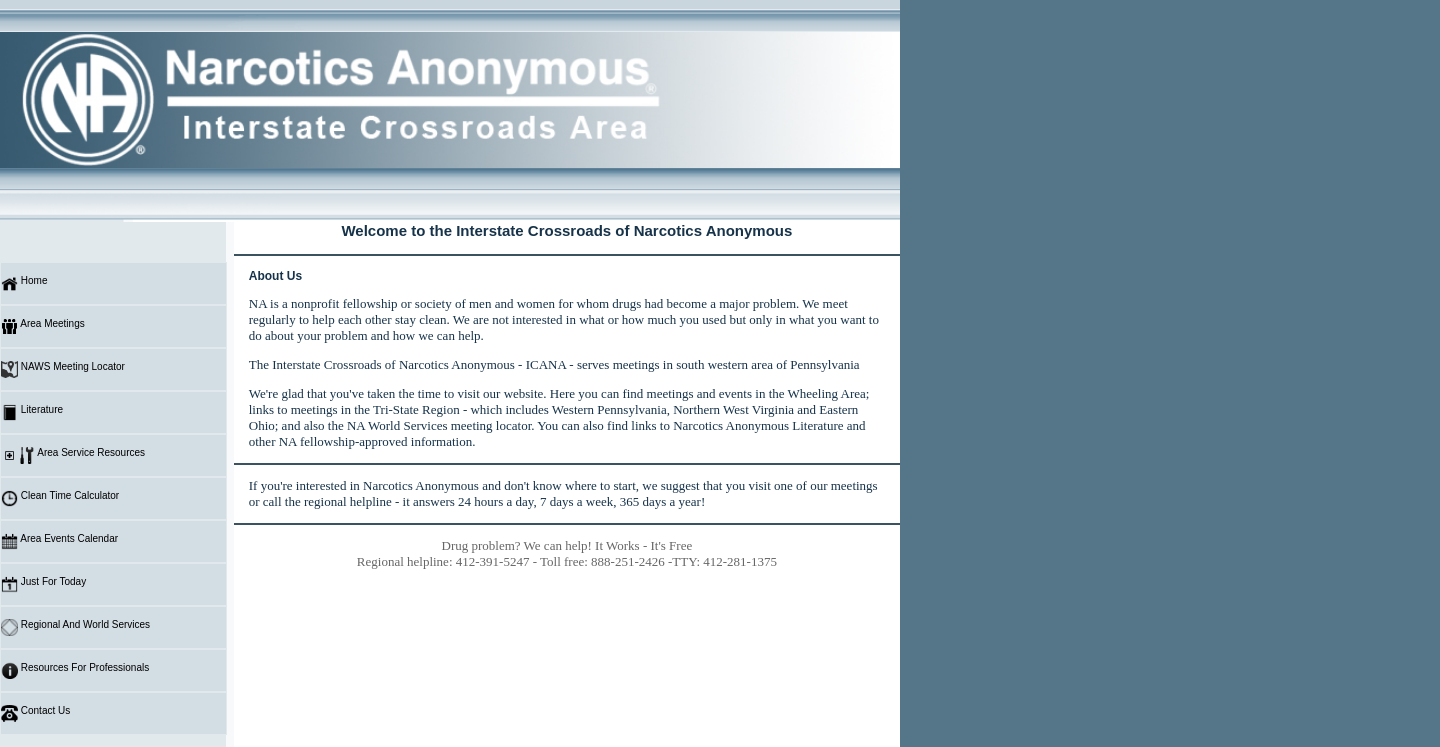 The width and height of the screenshot is (1440, 747). What do you see at coordinates (73, 455) in the screenshot?
I see `Area Service Resources` at bounding box center [73, 455].